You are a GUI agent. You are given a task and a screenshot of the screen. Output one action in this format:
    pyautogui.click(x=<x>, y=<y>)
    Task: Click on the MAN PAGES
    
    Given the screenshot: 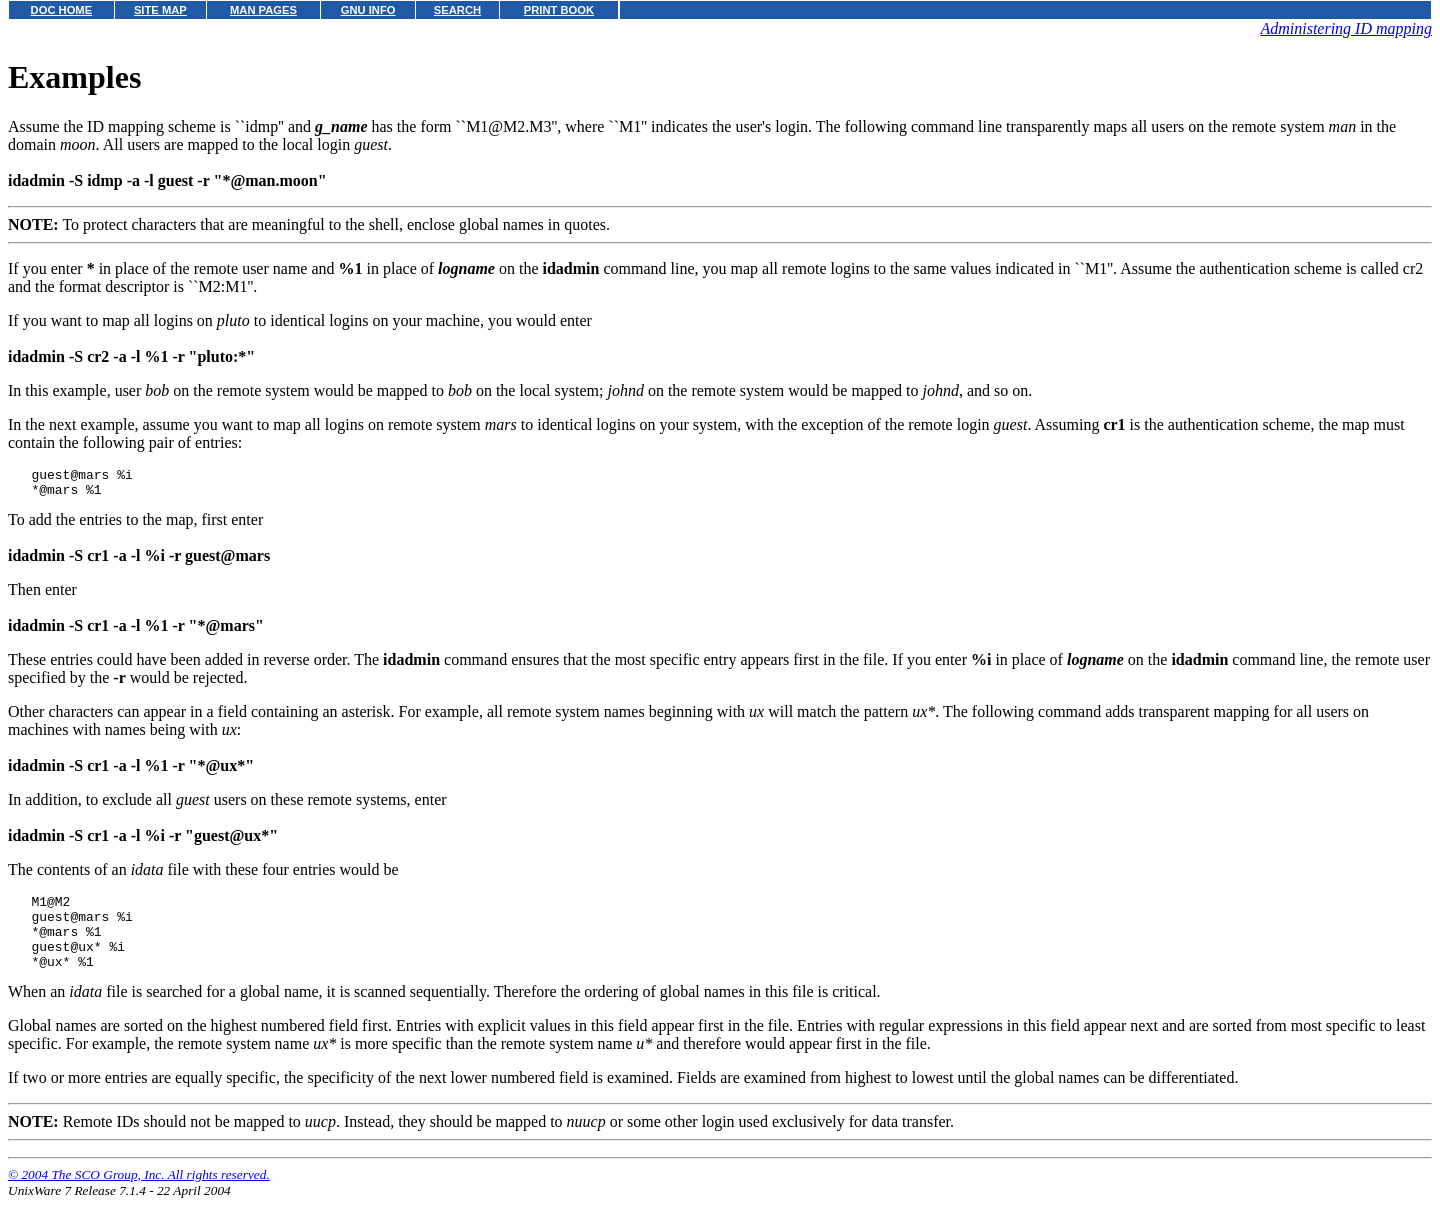 What is the action you would take?
    pyautogui.click(x=263, y=10)
    